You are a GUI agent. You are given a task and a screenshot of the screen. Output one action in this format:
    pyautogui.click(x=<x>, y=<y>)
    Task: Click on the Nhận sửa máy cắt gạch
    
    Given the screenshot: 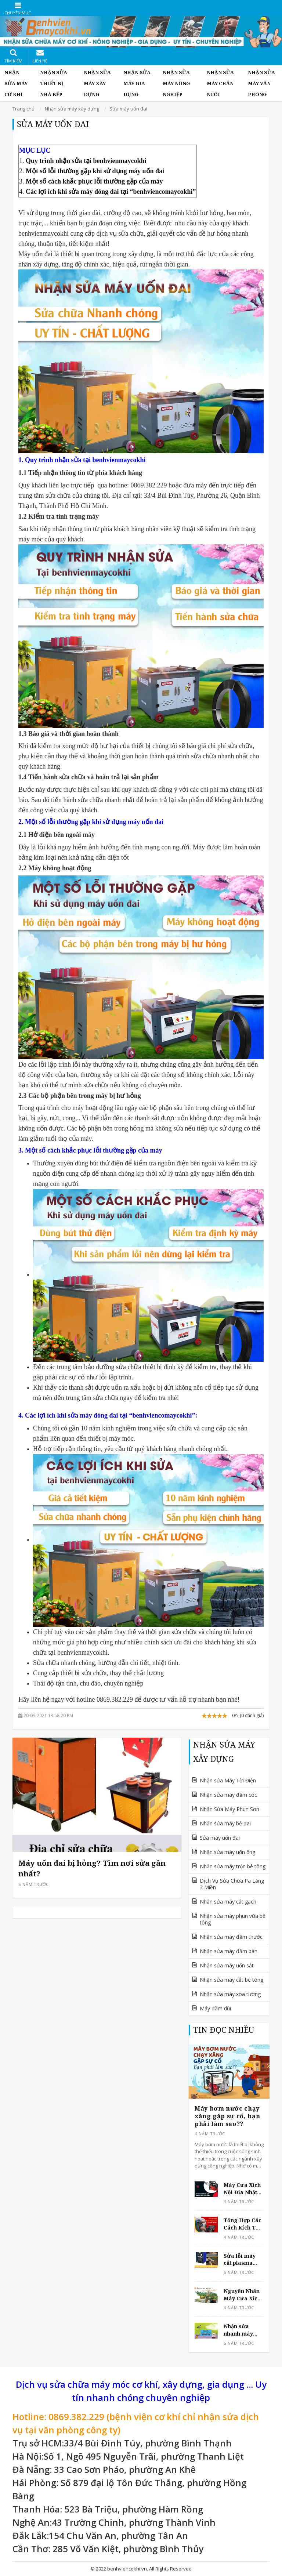 What is the action you would take?
    pyautogui.click(x=228, y=1901)
    